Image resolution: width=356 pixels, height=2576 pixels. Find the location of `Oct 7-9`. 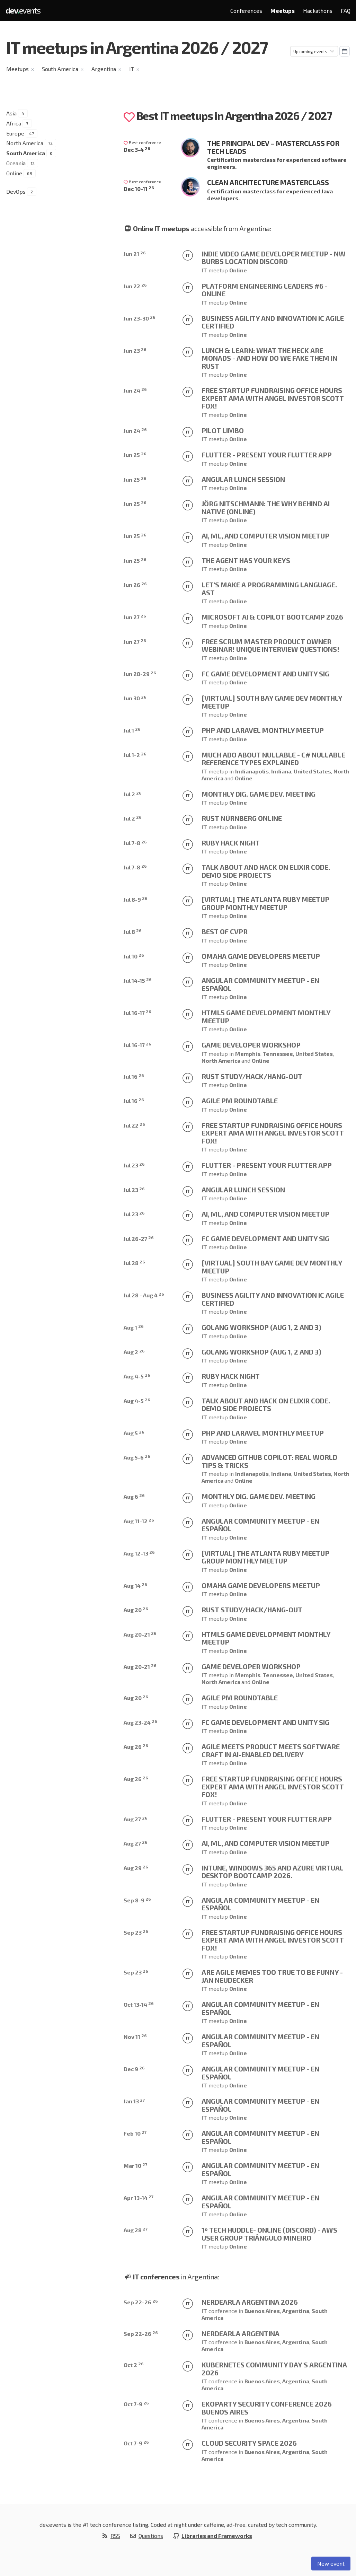

Oct 7-9 is located at coordinates (136, 2404).